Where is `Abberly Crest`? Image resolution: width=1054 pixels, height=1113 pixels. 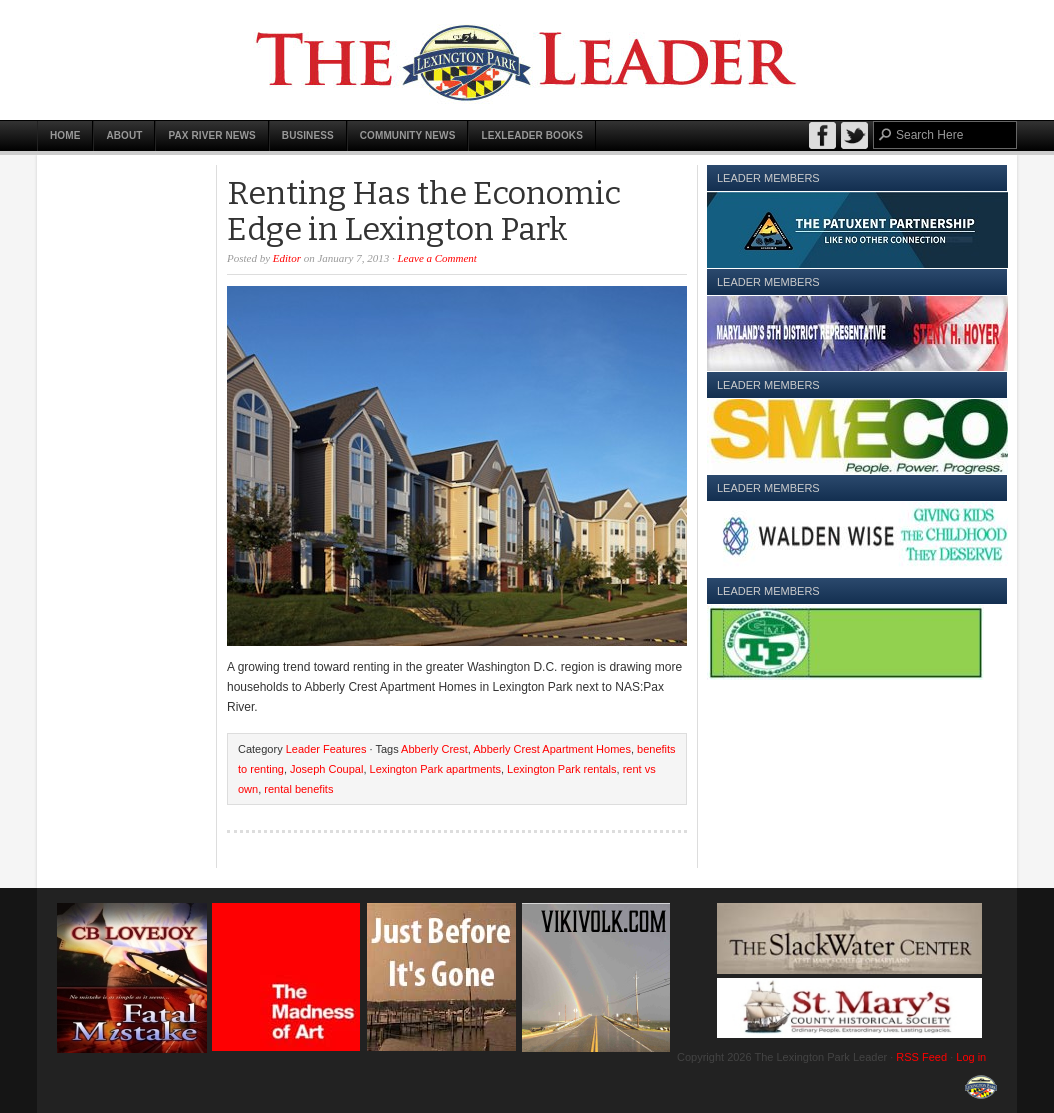
Abberly Crest is located at coordinates (434, 749).